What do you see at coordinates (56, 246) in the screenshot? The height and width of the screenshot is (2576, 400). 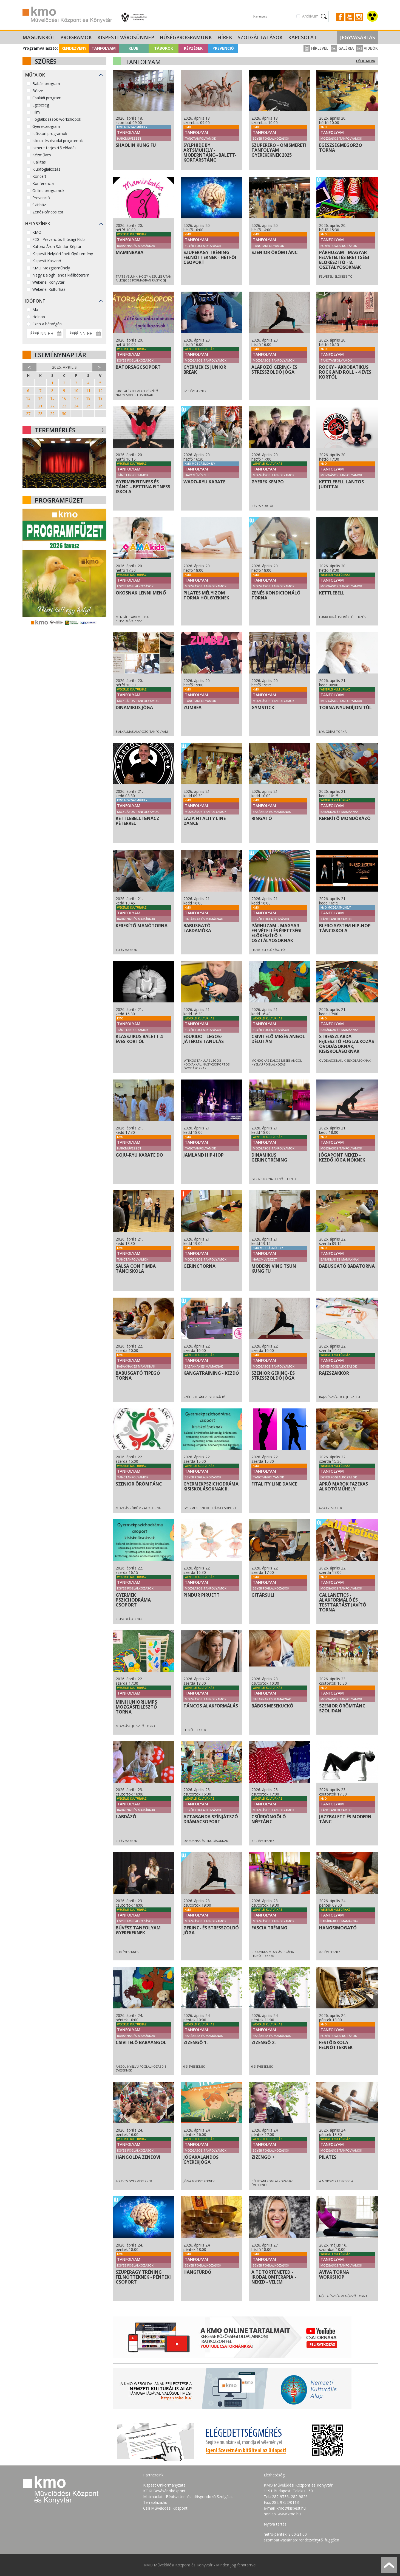 I see `Katona Áron Sándor Képtár` at bounding box center [56, 246].